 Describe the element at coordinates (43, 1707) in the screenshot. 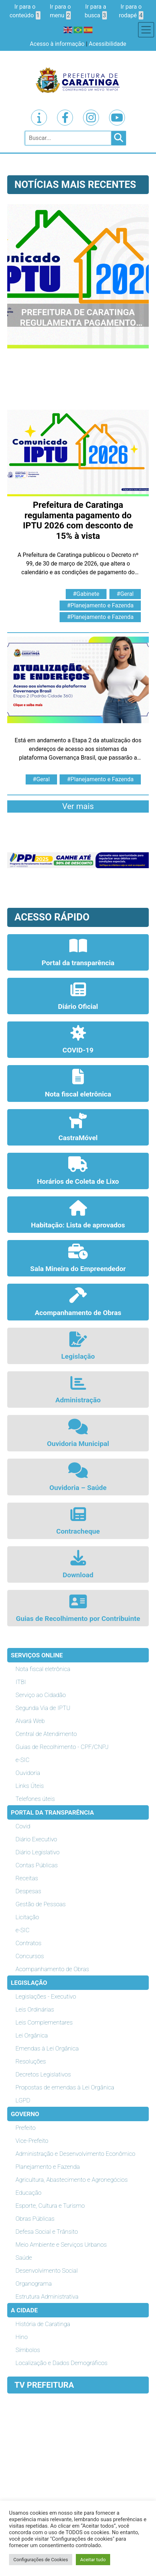

I see `Segunda Via de IPTU` at that location.